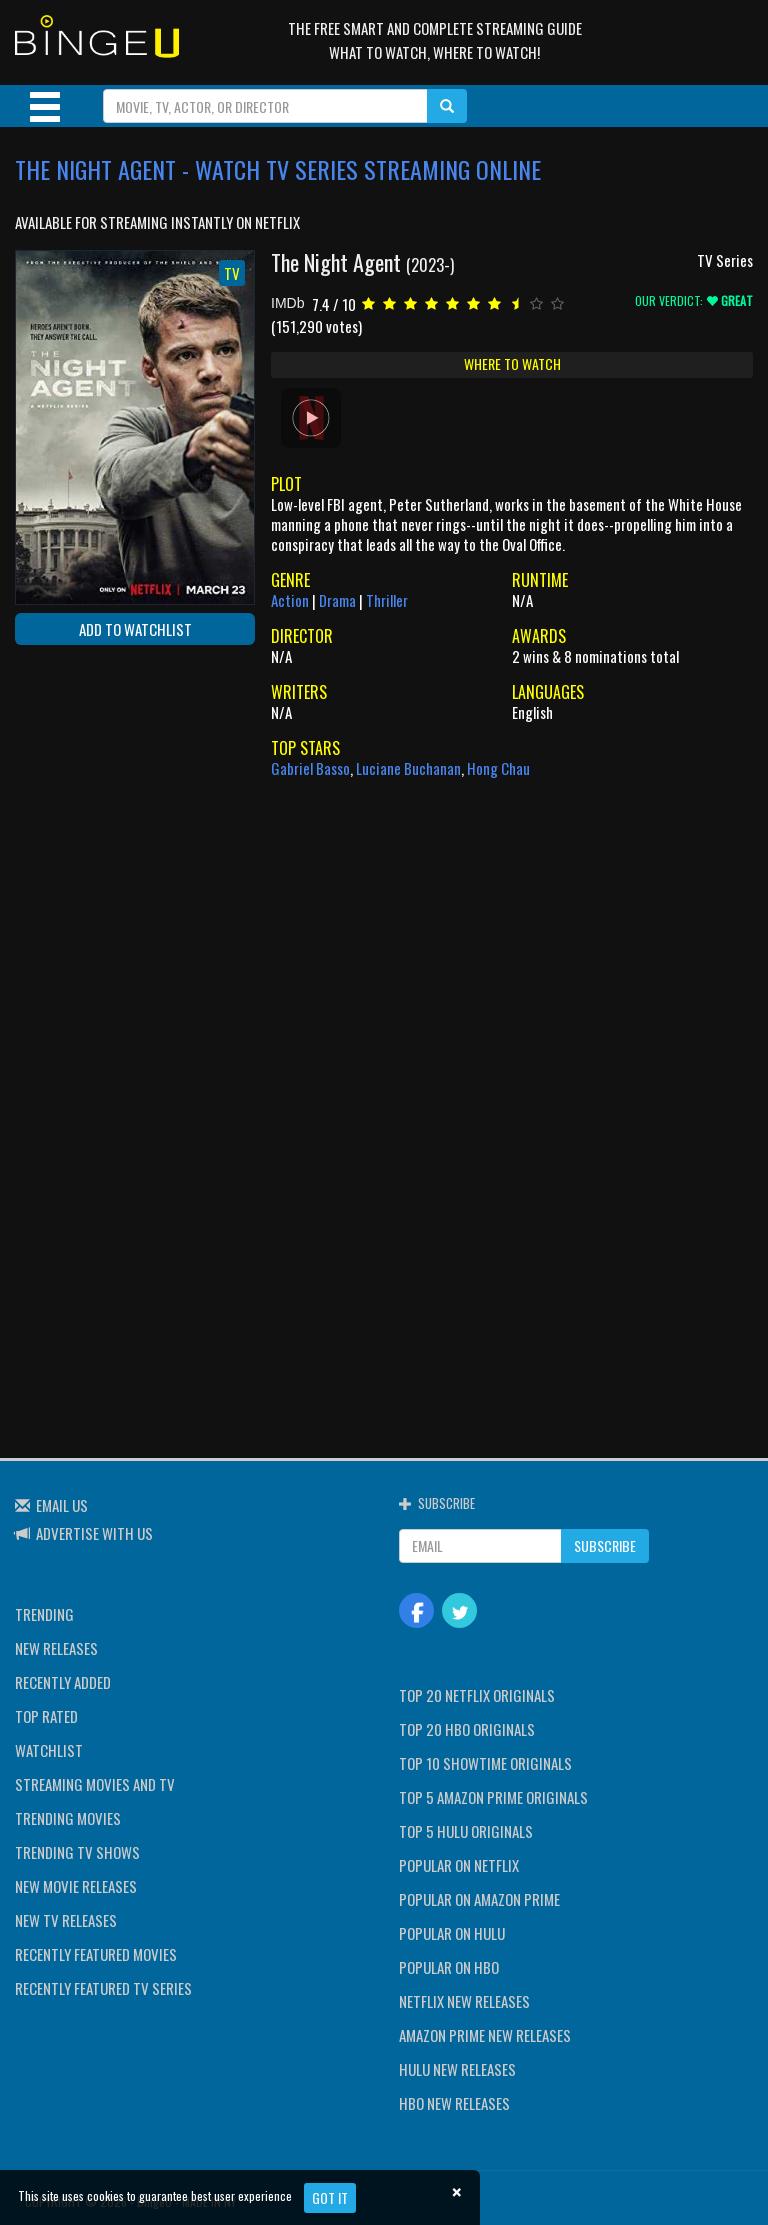 This screenshot has height=2225, width=768. What do you see at coordinates (498, 768) in the screenshot?
I see `Hong Chau` at bounding box center [498, 768].